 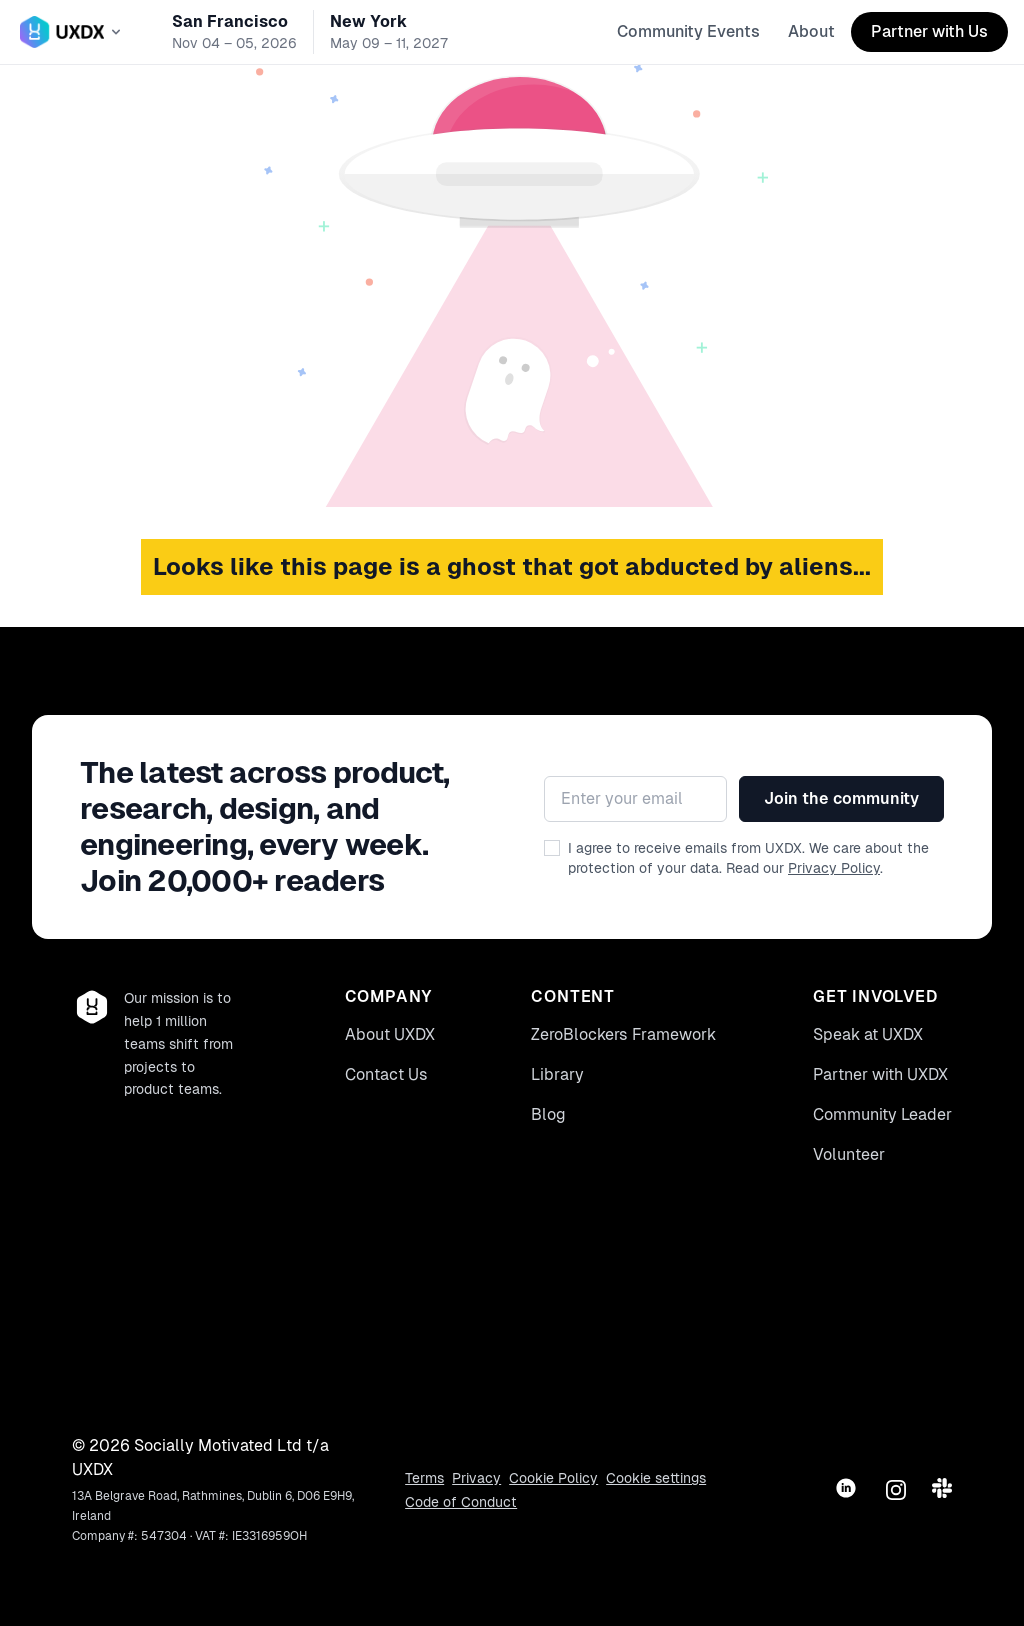 I want to click on Community Leader, so click(x=882, y=1114).